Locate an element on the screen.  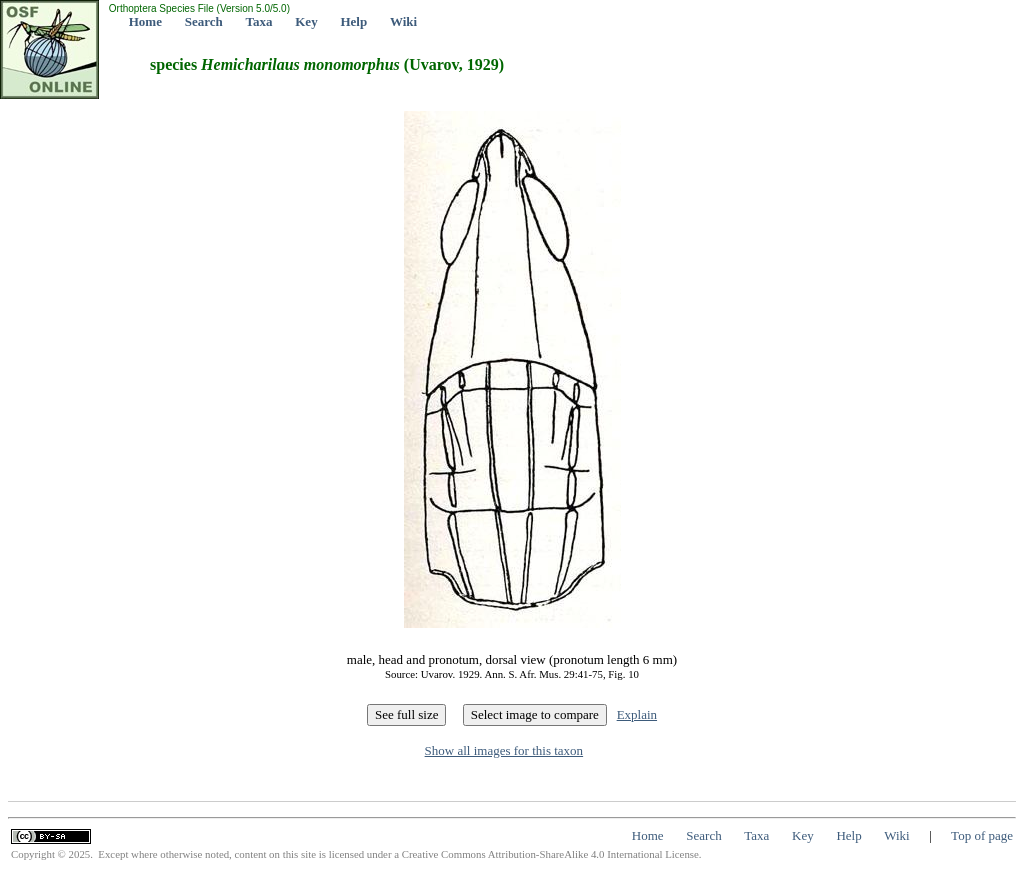
Wiki is located at coordinates (403, 21).